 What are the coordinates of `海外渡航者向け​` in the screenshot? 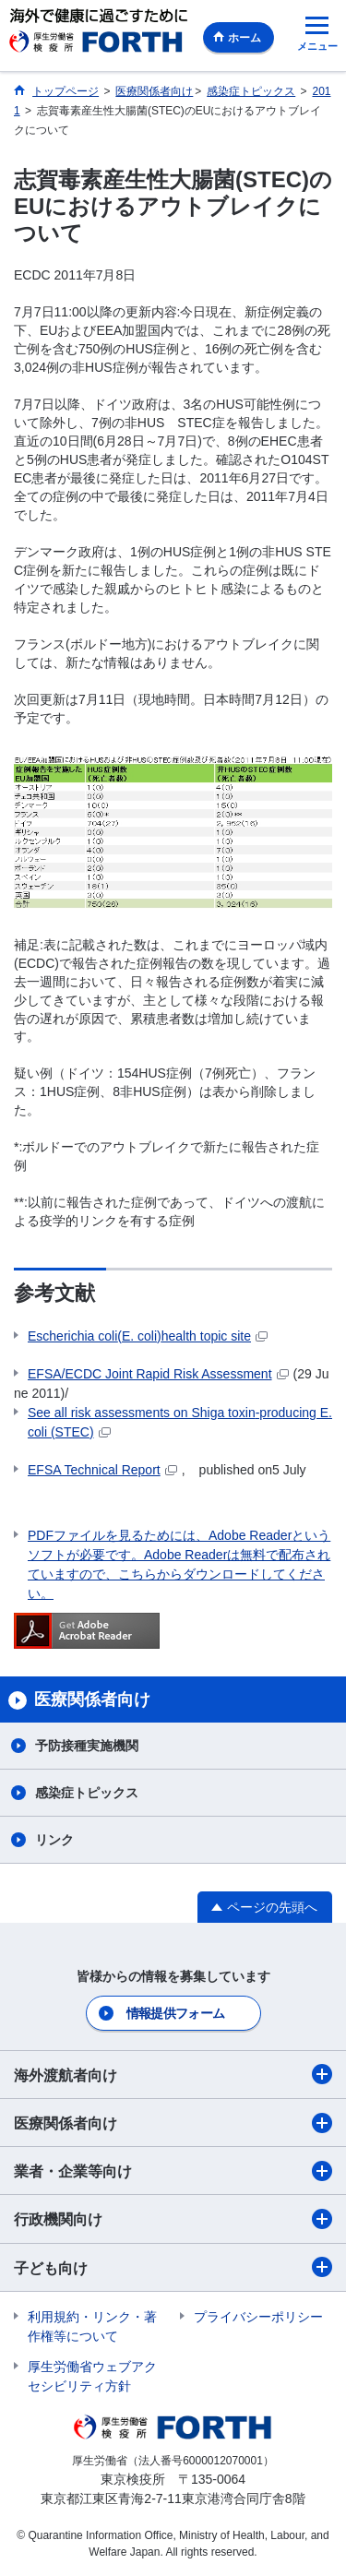 It's located at (173, 2074).